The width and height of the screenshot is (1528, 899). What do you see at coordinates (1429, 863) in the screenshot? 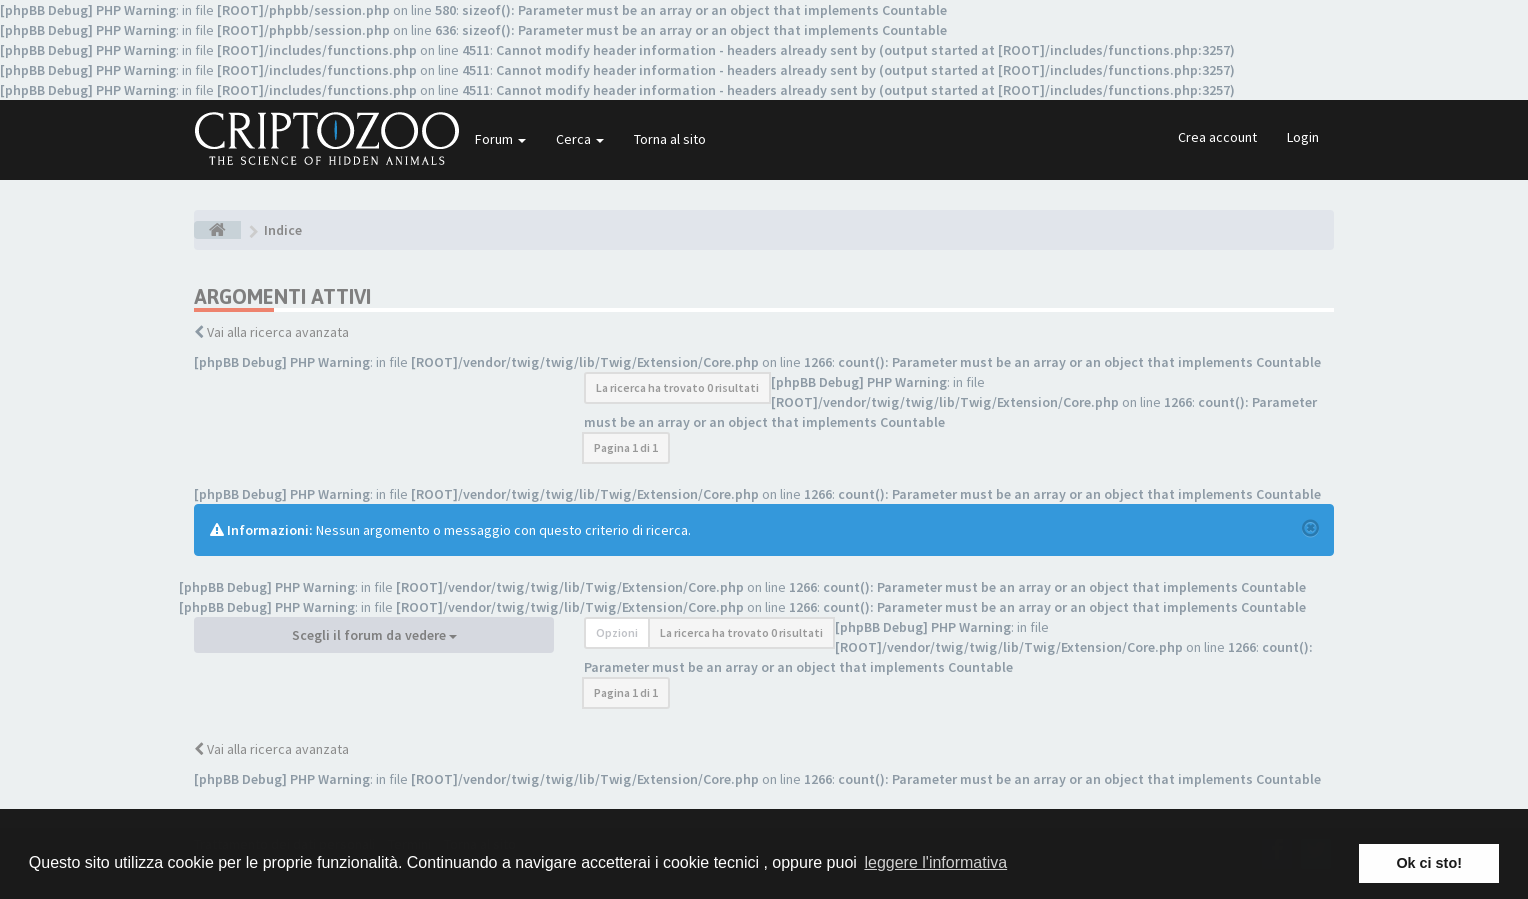
I see `Ok ci sto! [button]` at bounding box center [1429, 863].